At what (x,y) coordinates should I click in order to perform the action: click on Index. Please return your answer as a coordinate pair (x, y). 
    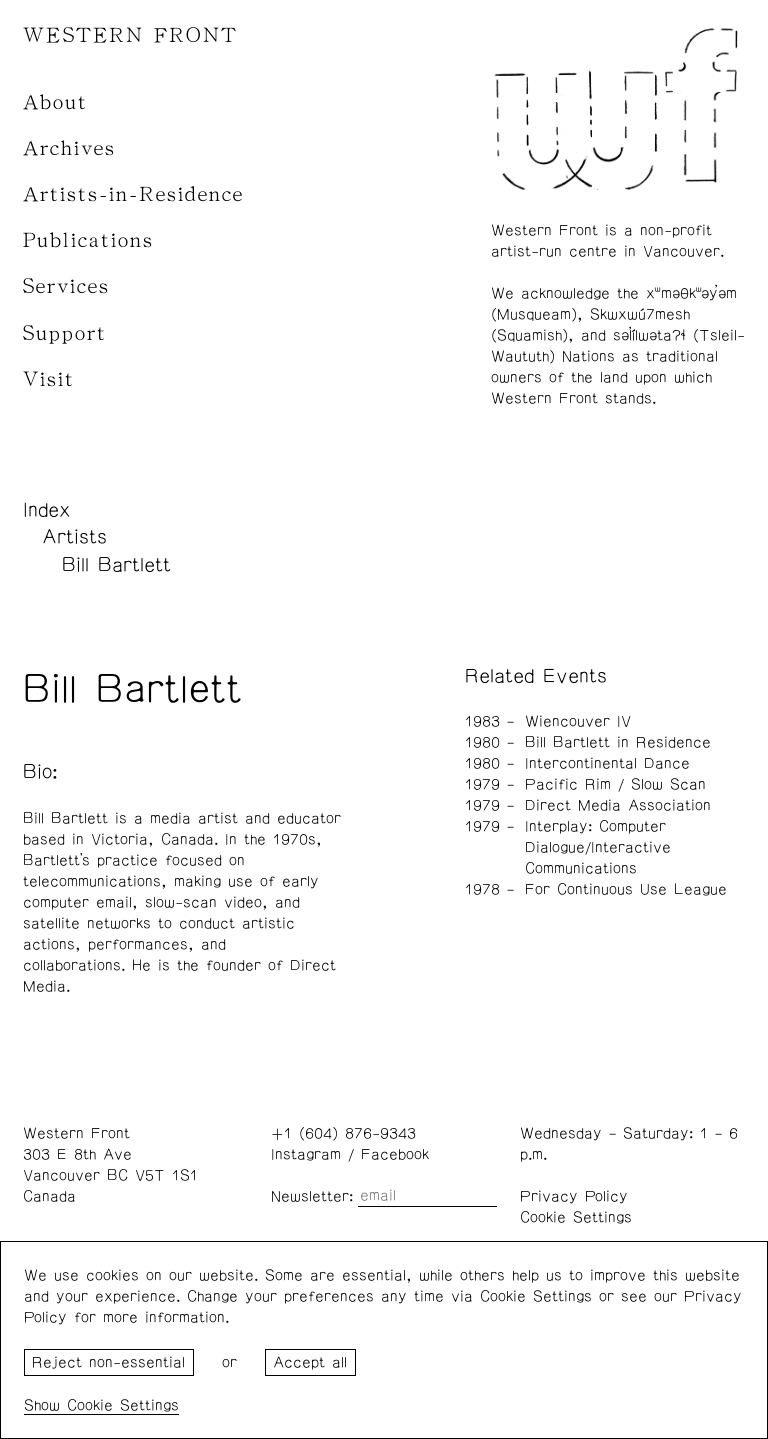
    Looking at the image, I should click on (47, 510).